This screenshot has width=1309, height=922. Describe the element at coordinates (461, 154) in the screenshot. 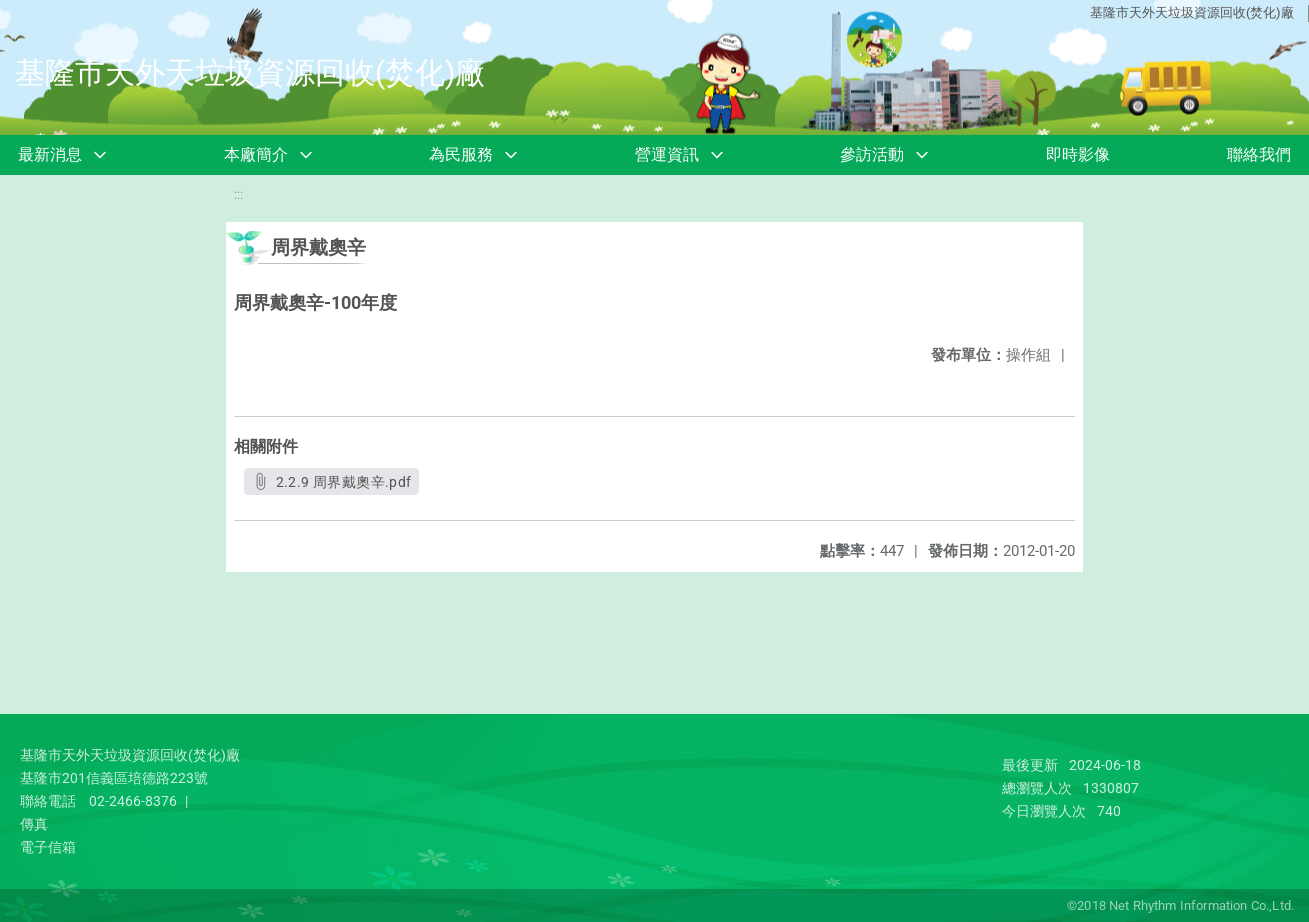

I see `為民服務` at that location.